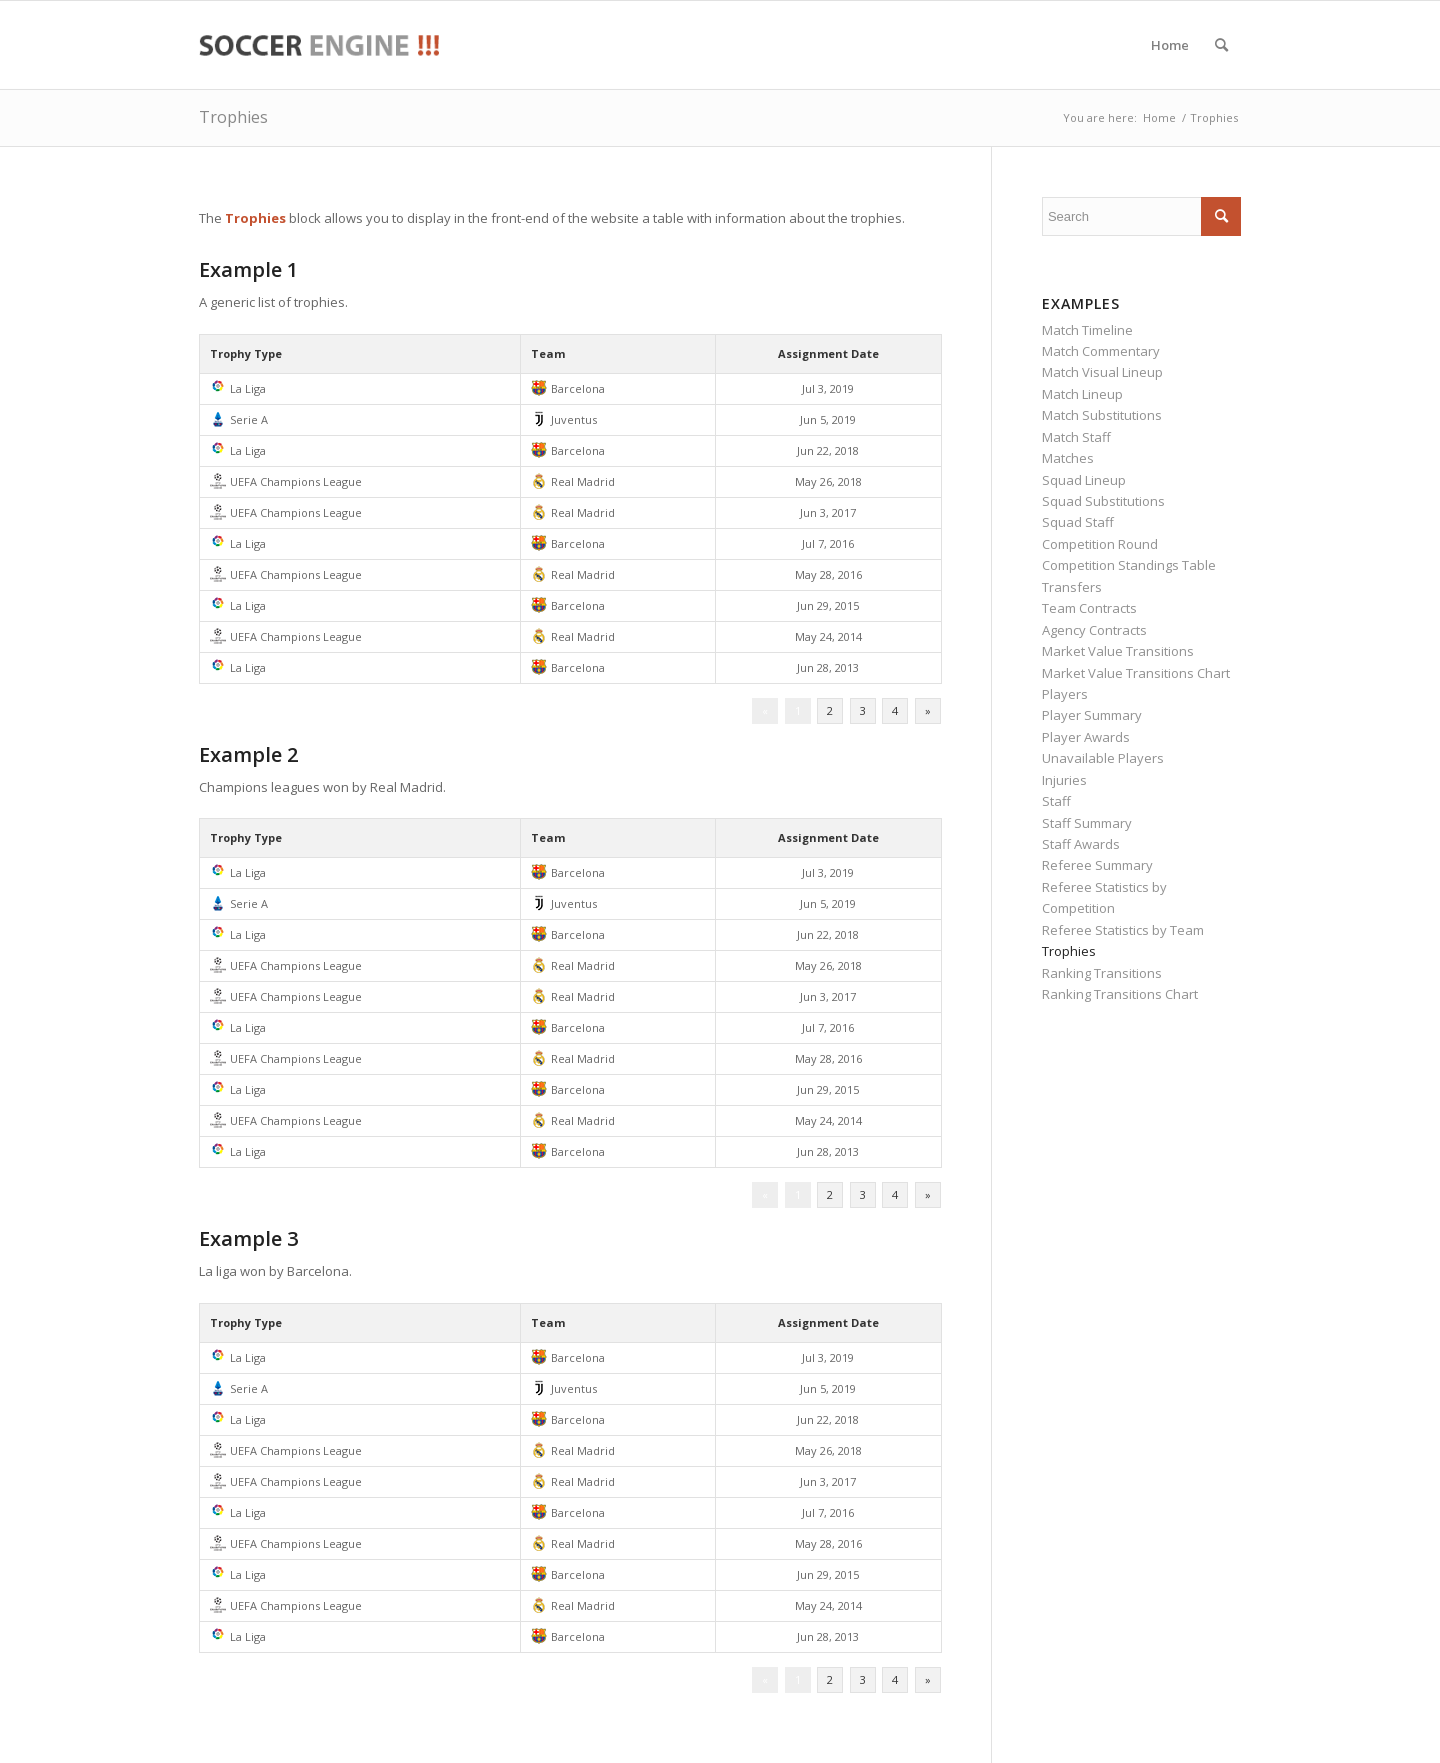 This screenshot has width=1440, height=1763. I want to click on Trophies, so click(233, 117).